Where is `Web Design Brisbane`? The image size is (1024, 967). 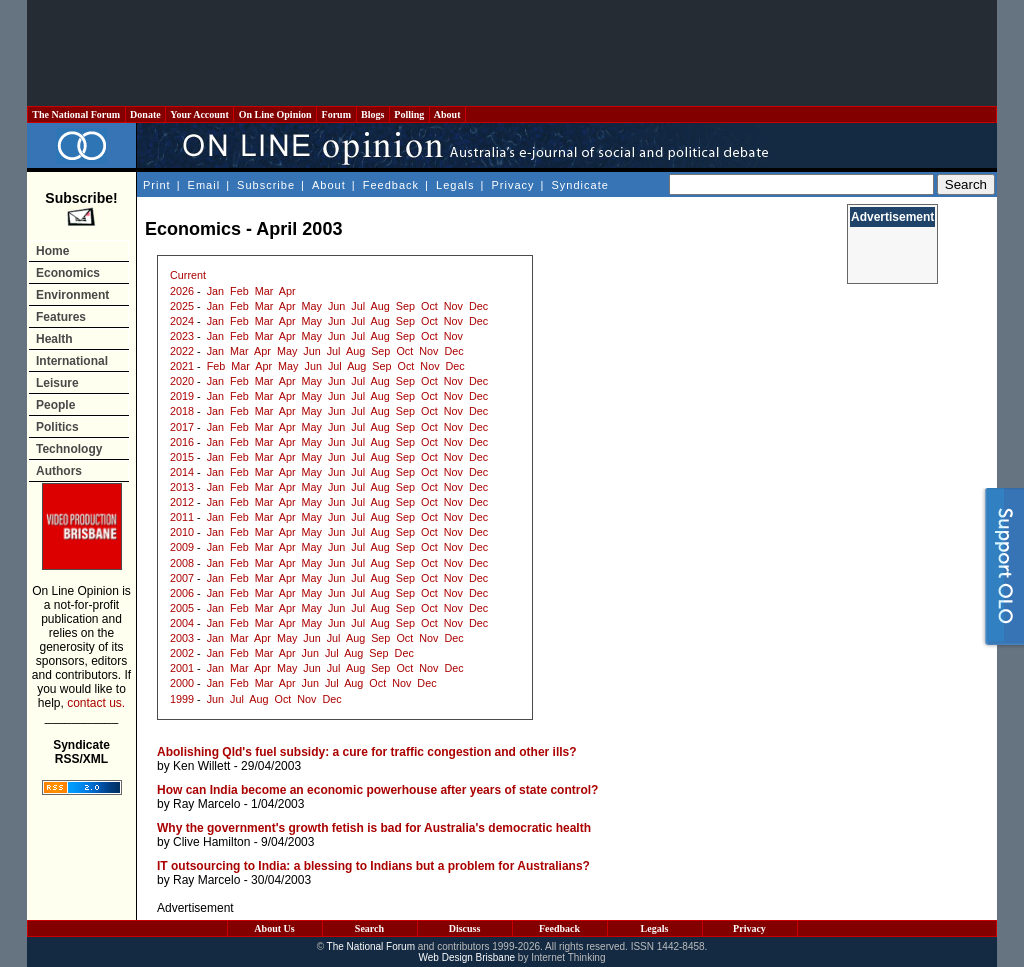
Web Design Brisbane is located at coordinates (467, 957).